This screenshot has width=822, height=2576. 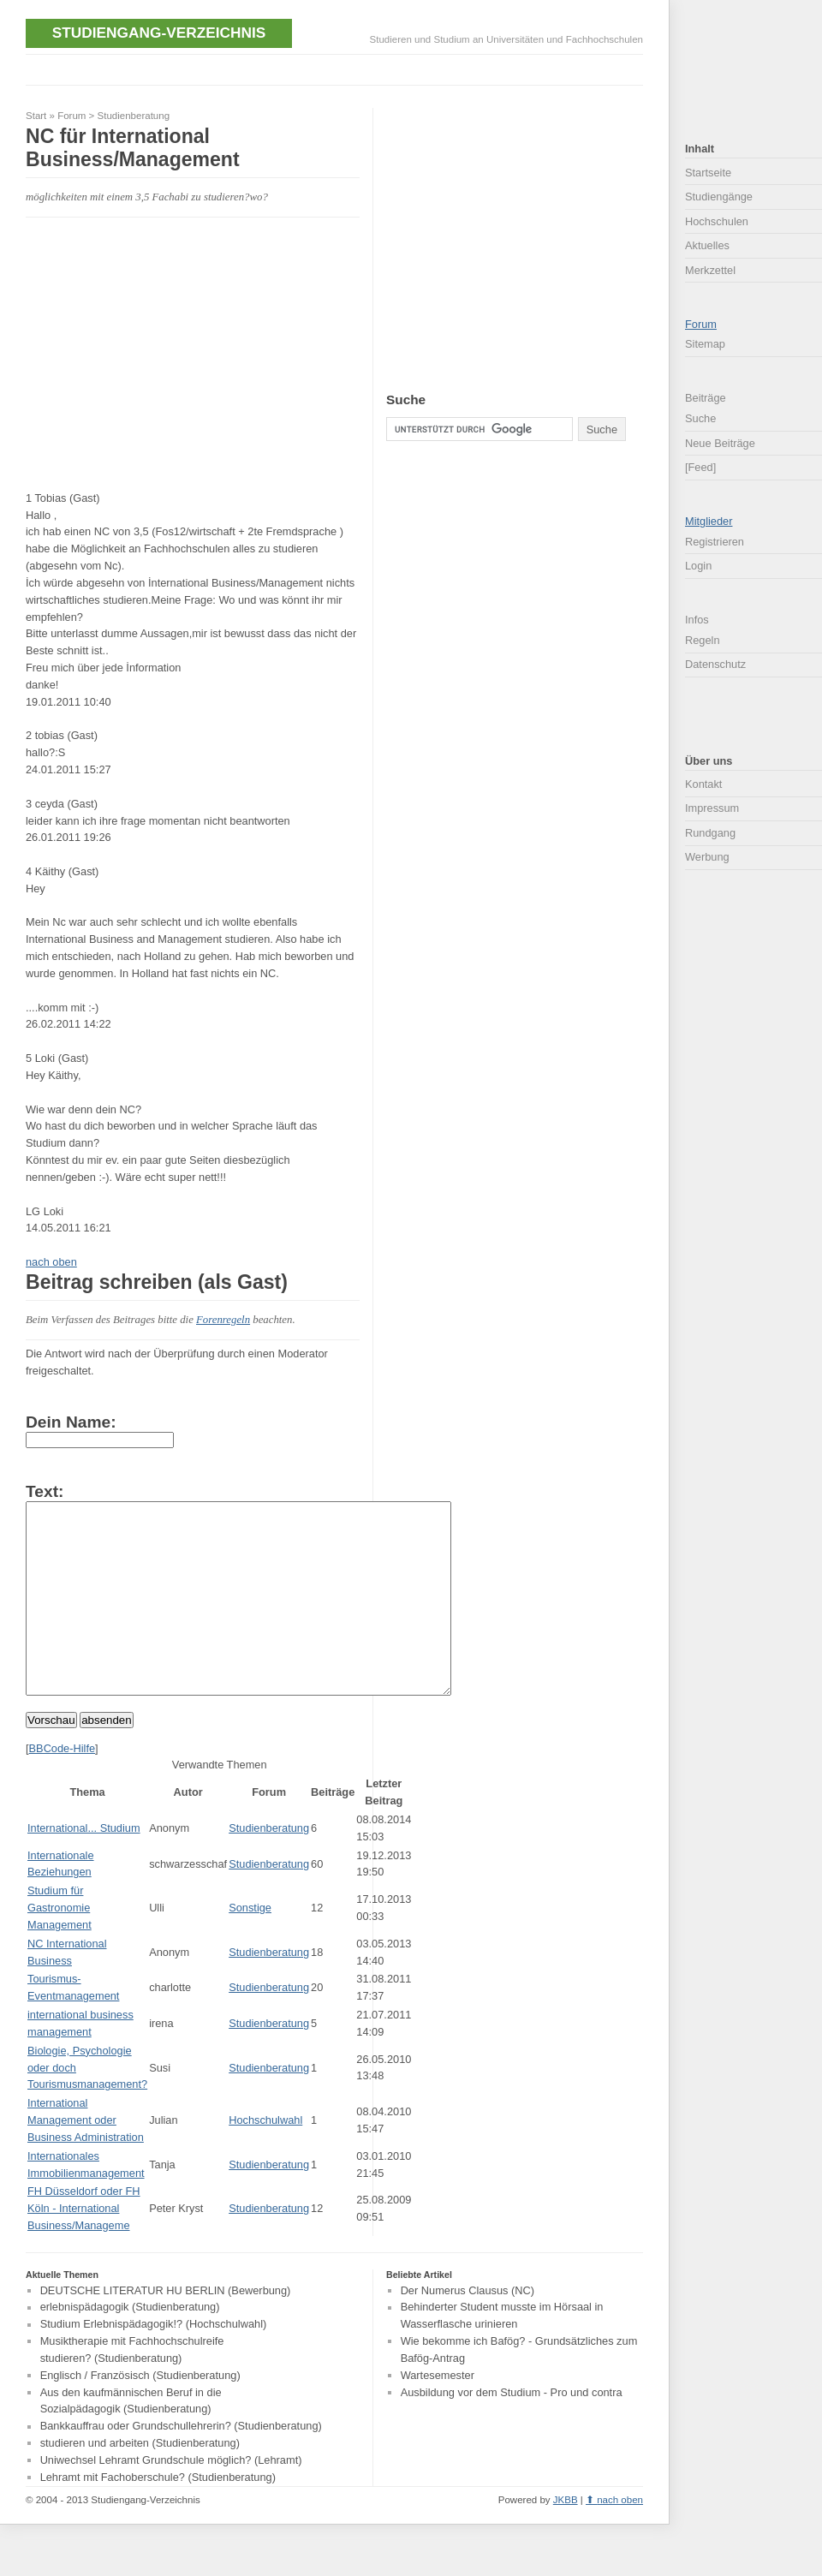 What do you see at coordinates (720, 443) in the screenshot?
I see `Neue Beiträge` at bounding box center [720, 443].